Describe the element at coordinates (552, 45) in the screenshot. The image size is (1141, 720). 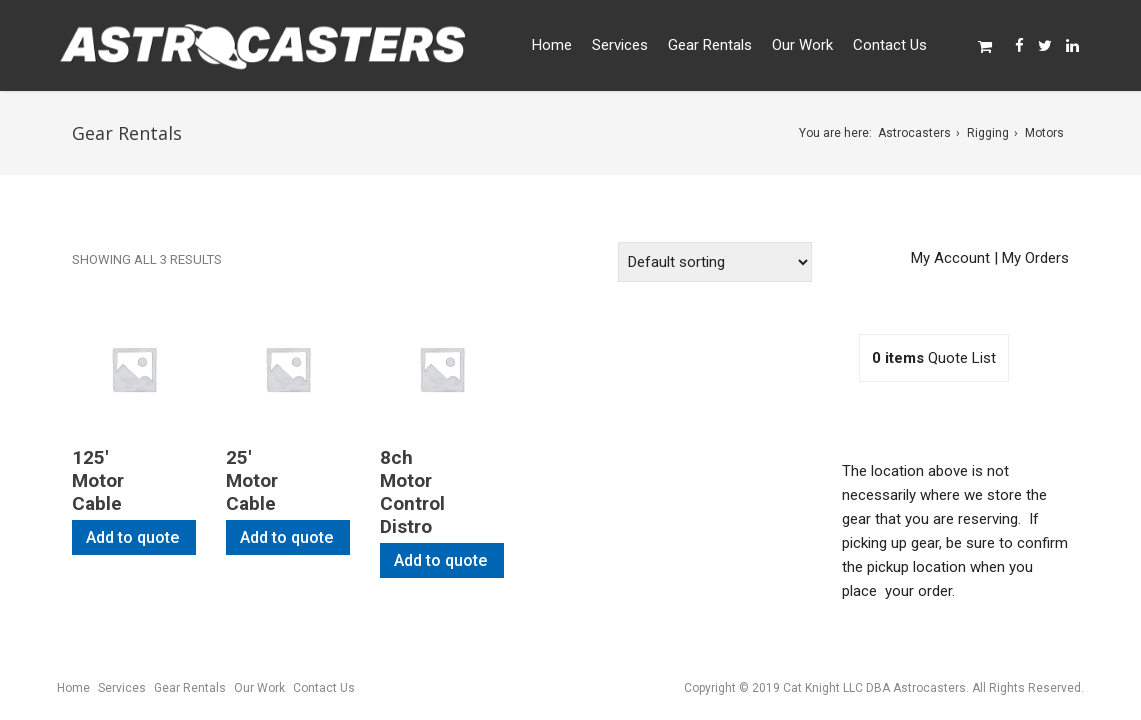
I see `Home` at that location.